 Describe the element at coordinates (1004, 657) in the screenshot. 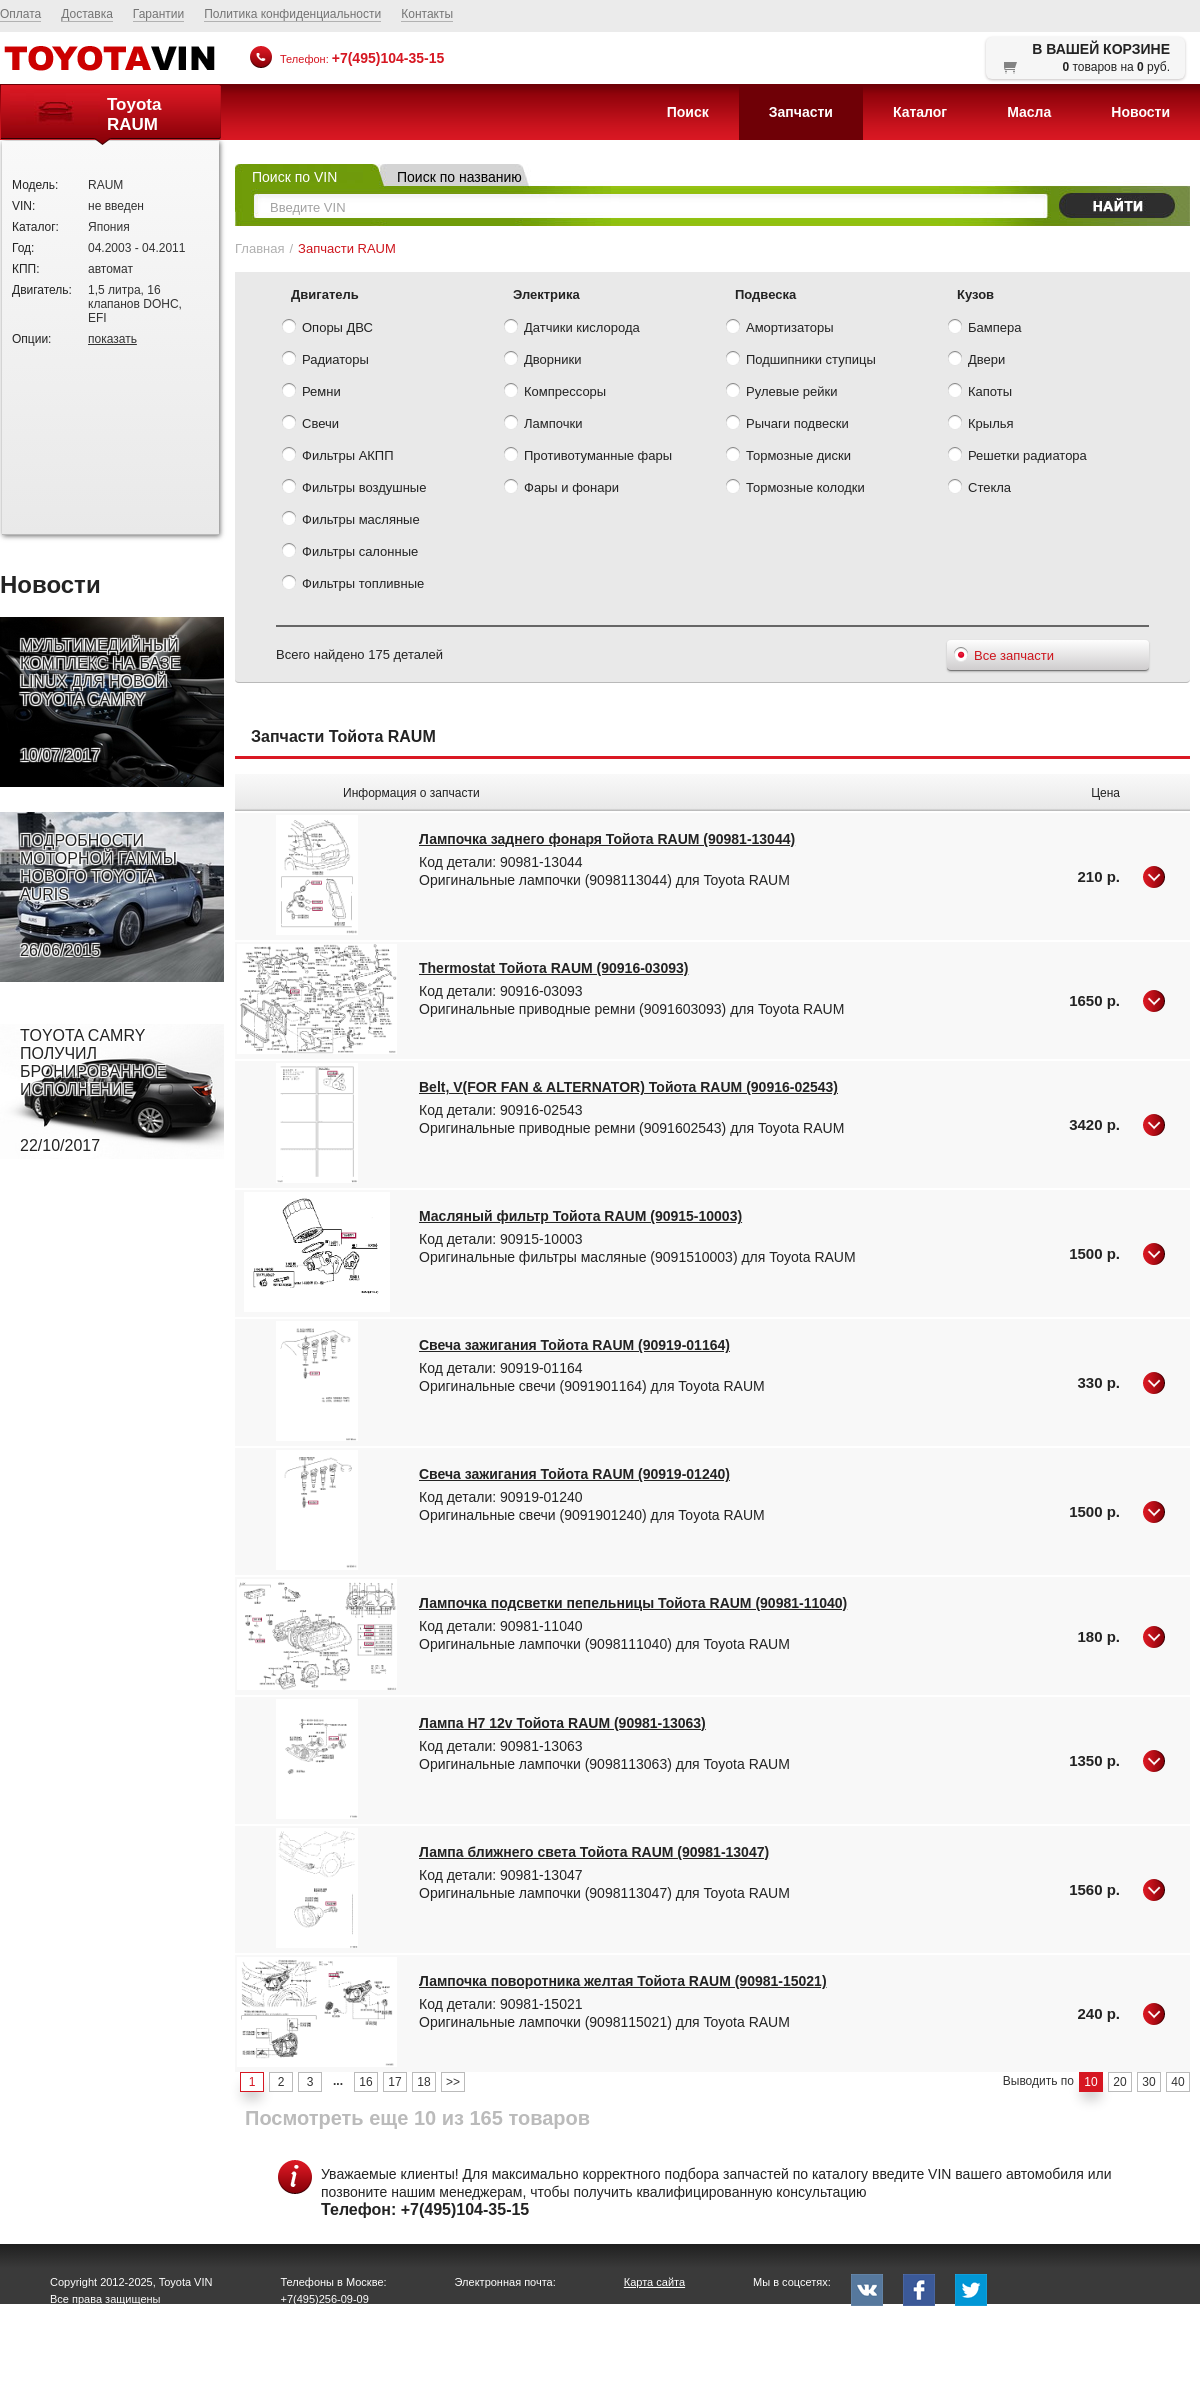

I see `Все запчасти` at that location.